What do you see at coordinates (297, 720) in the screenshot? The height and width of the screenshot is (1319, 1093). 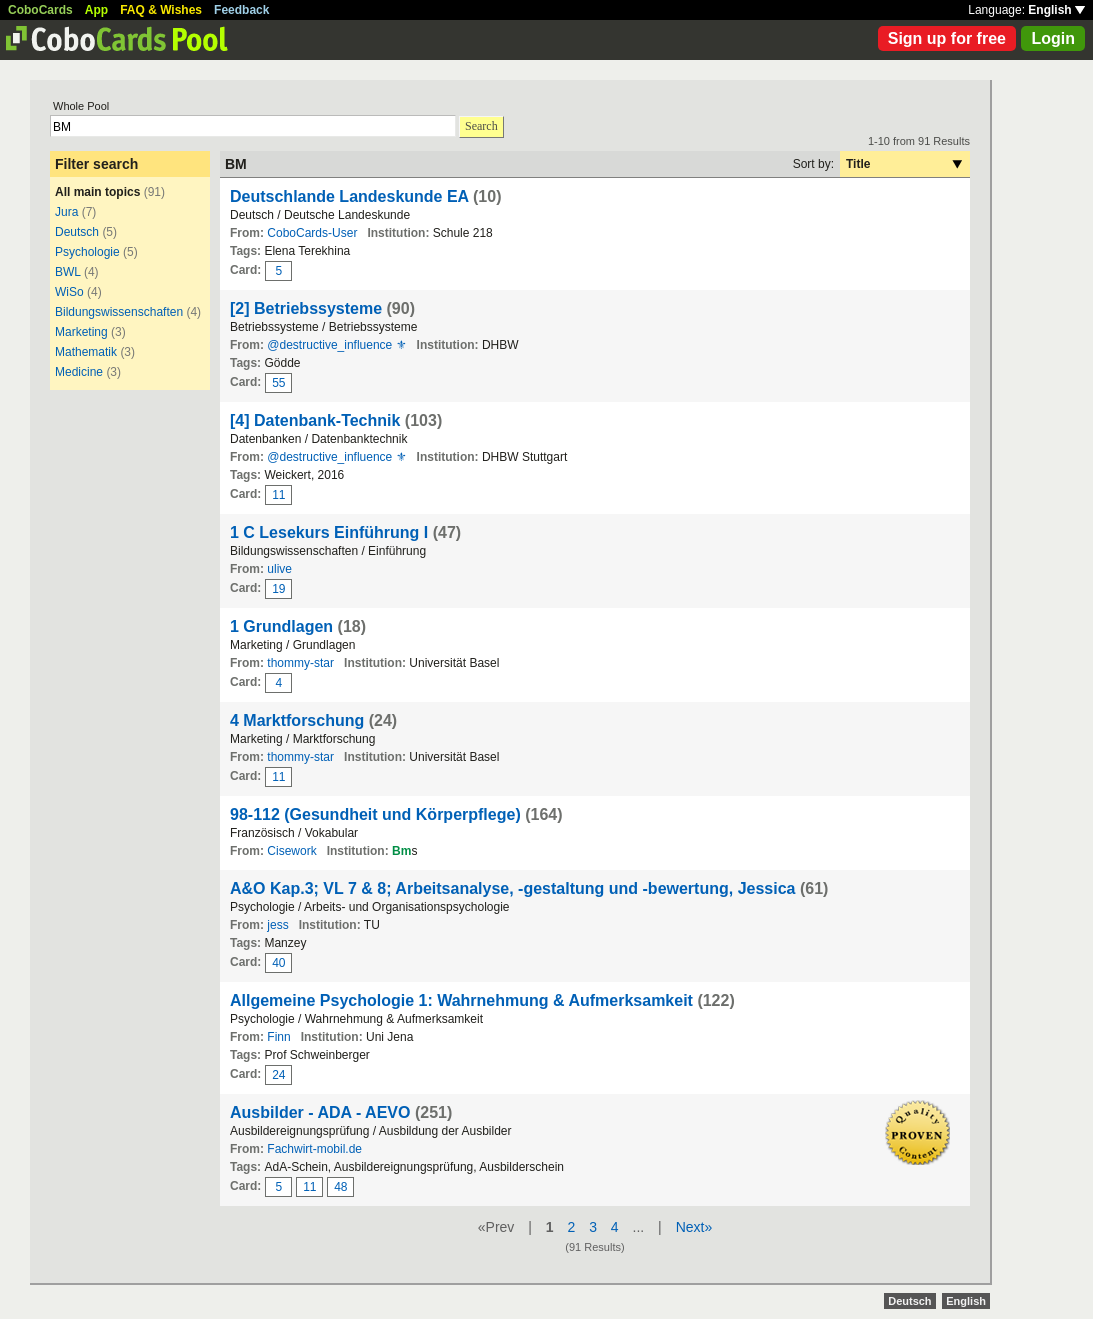 I see `4 Marktforschung` at bounding box center [297, 720].